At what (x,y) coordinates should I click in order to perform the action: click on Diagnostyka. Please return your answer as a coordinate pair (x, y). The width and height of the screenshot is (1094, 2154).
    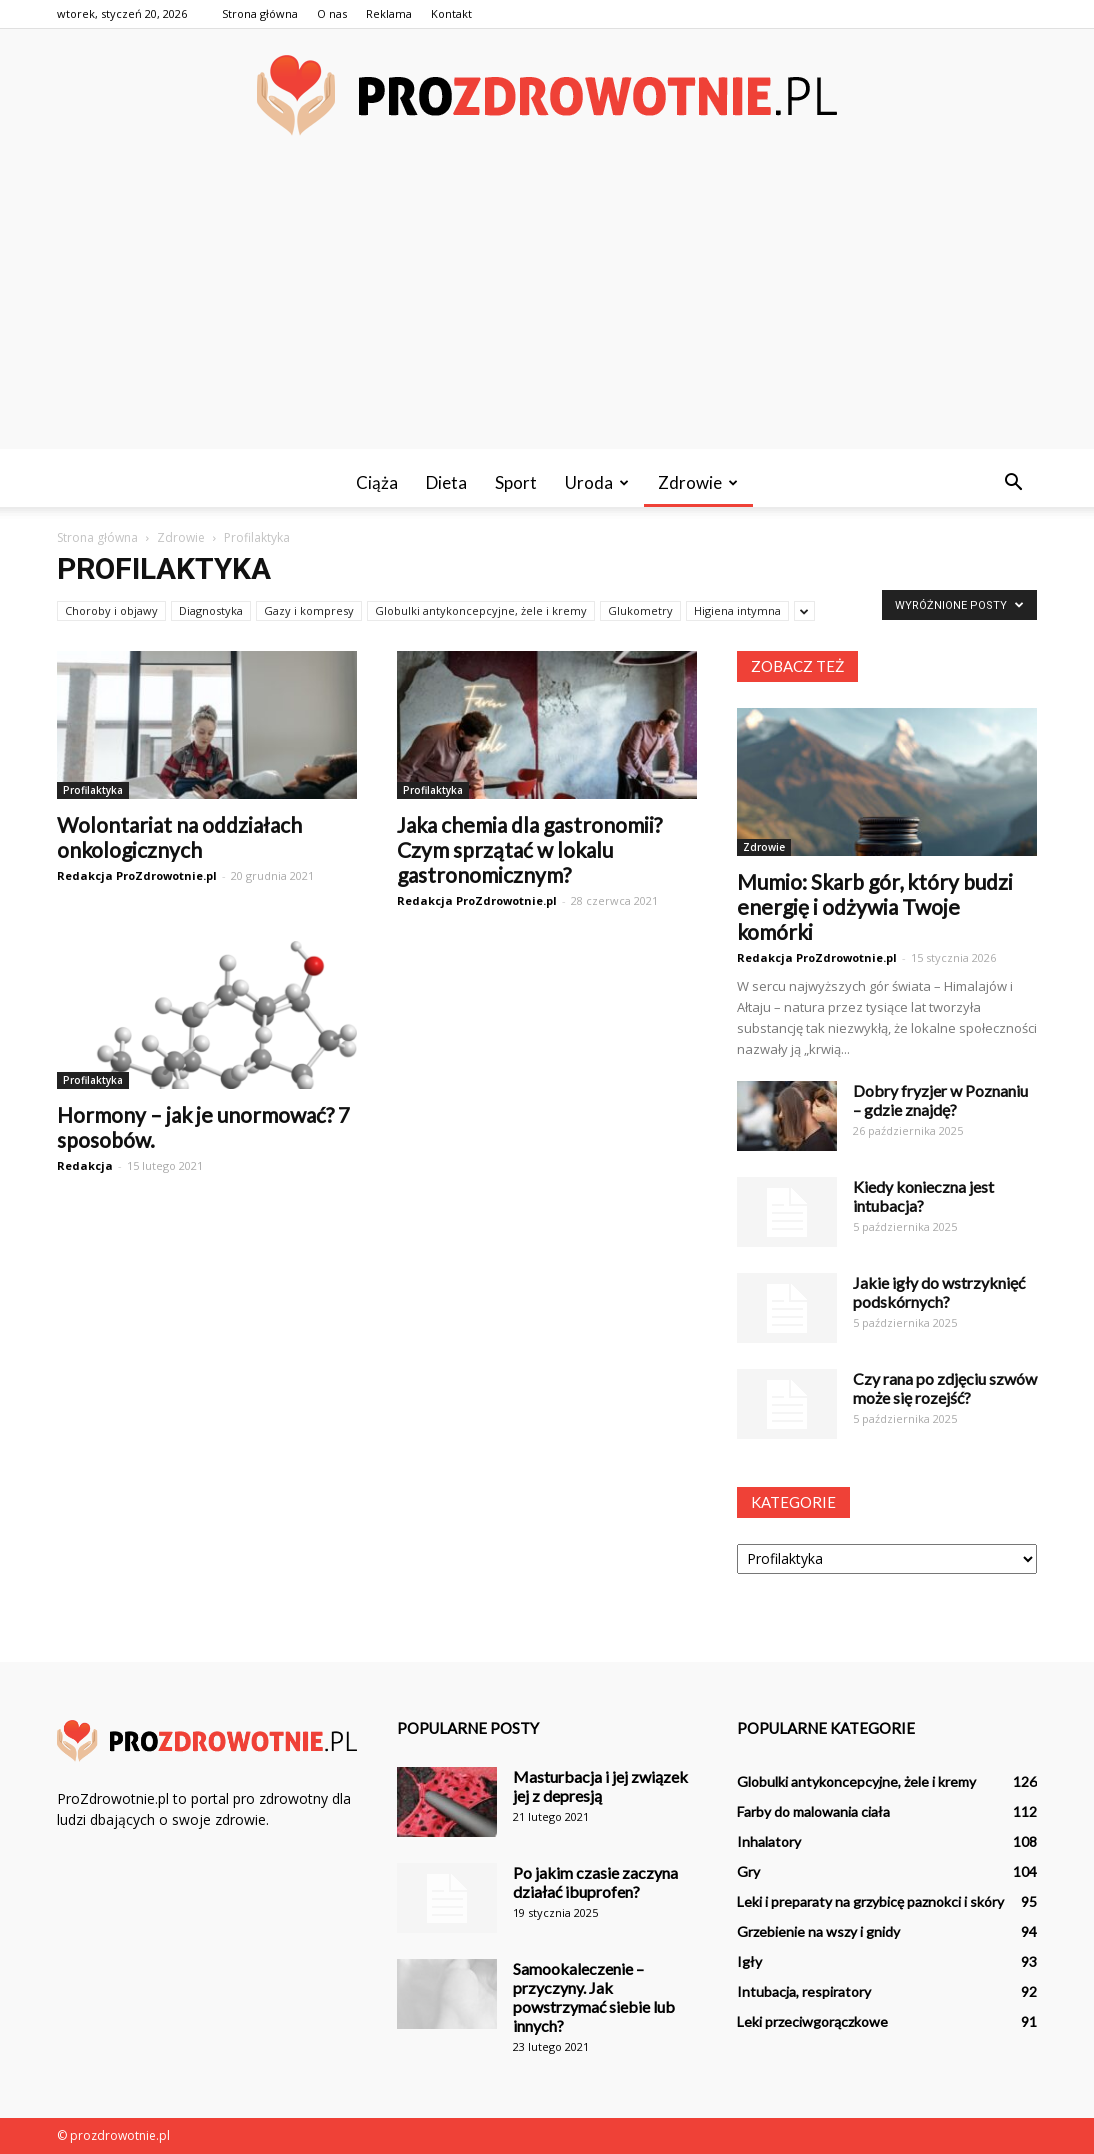
    Looking at the image, I should click on (211, 610).